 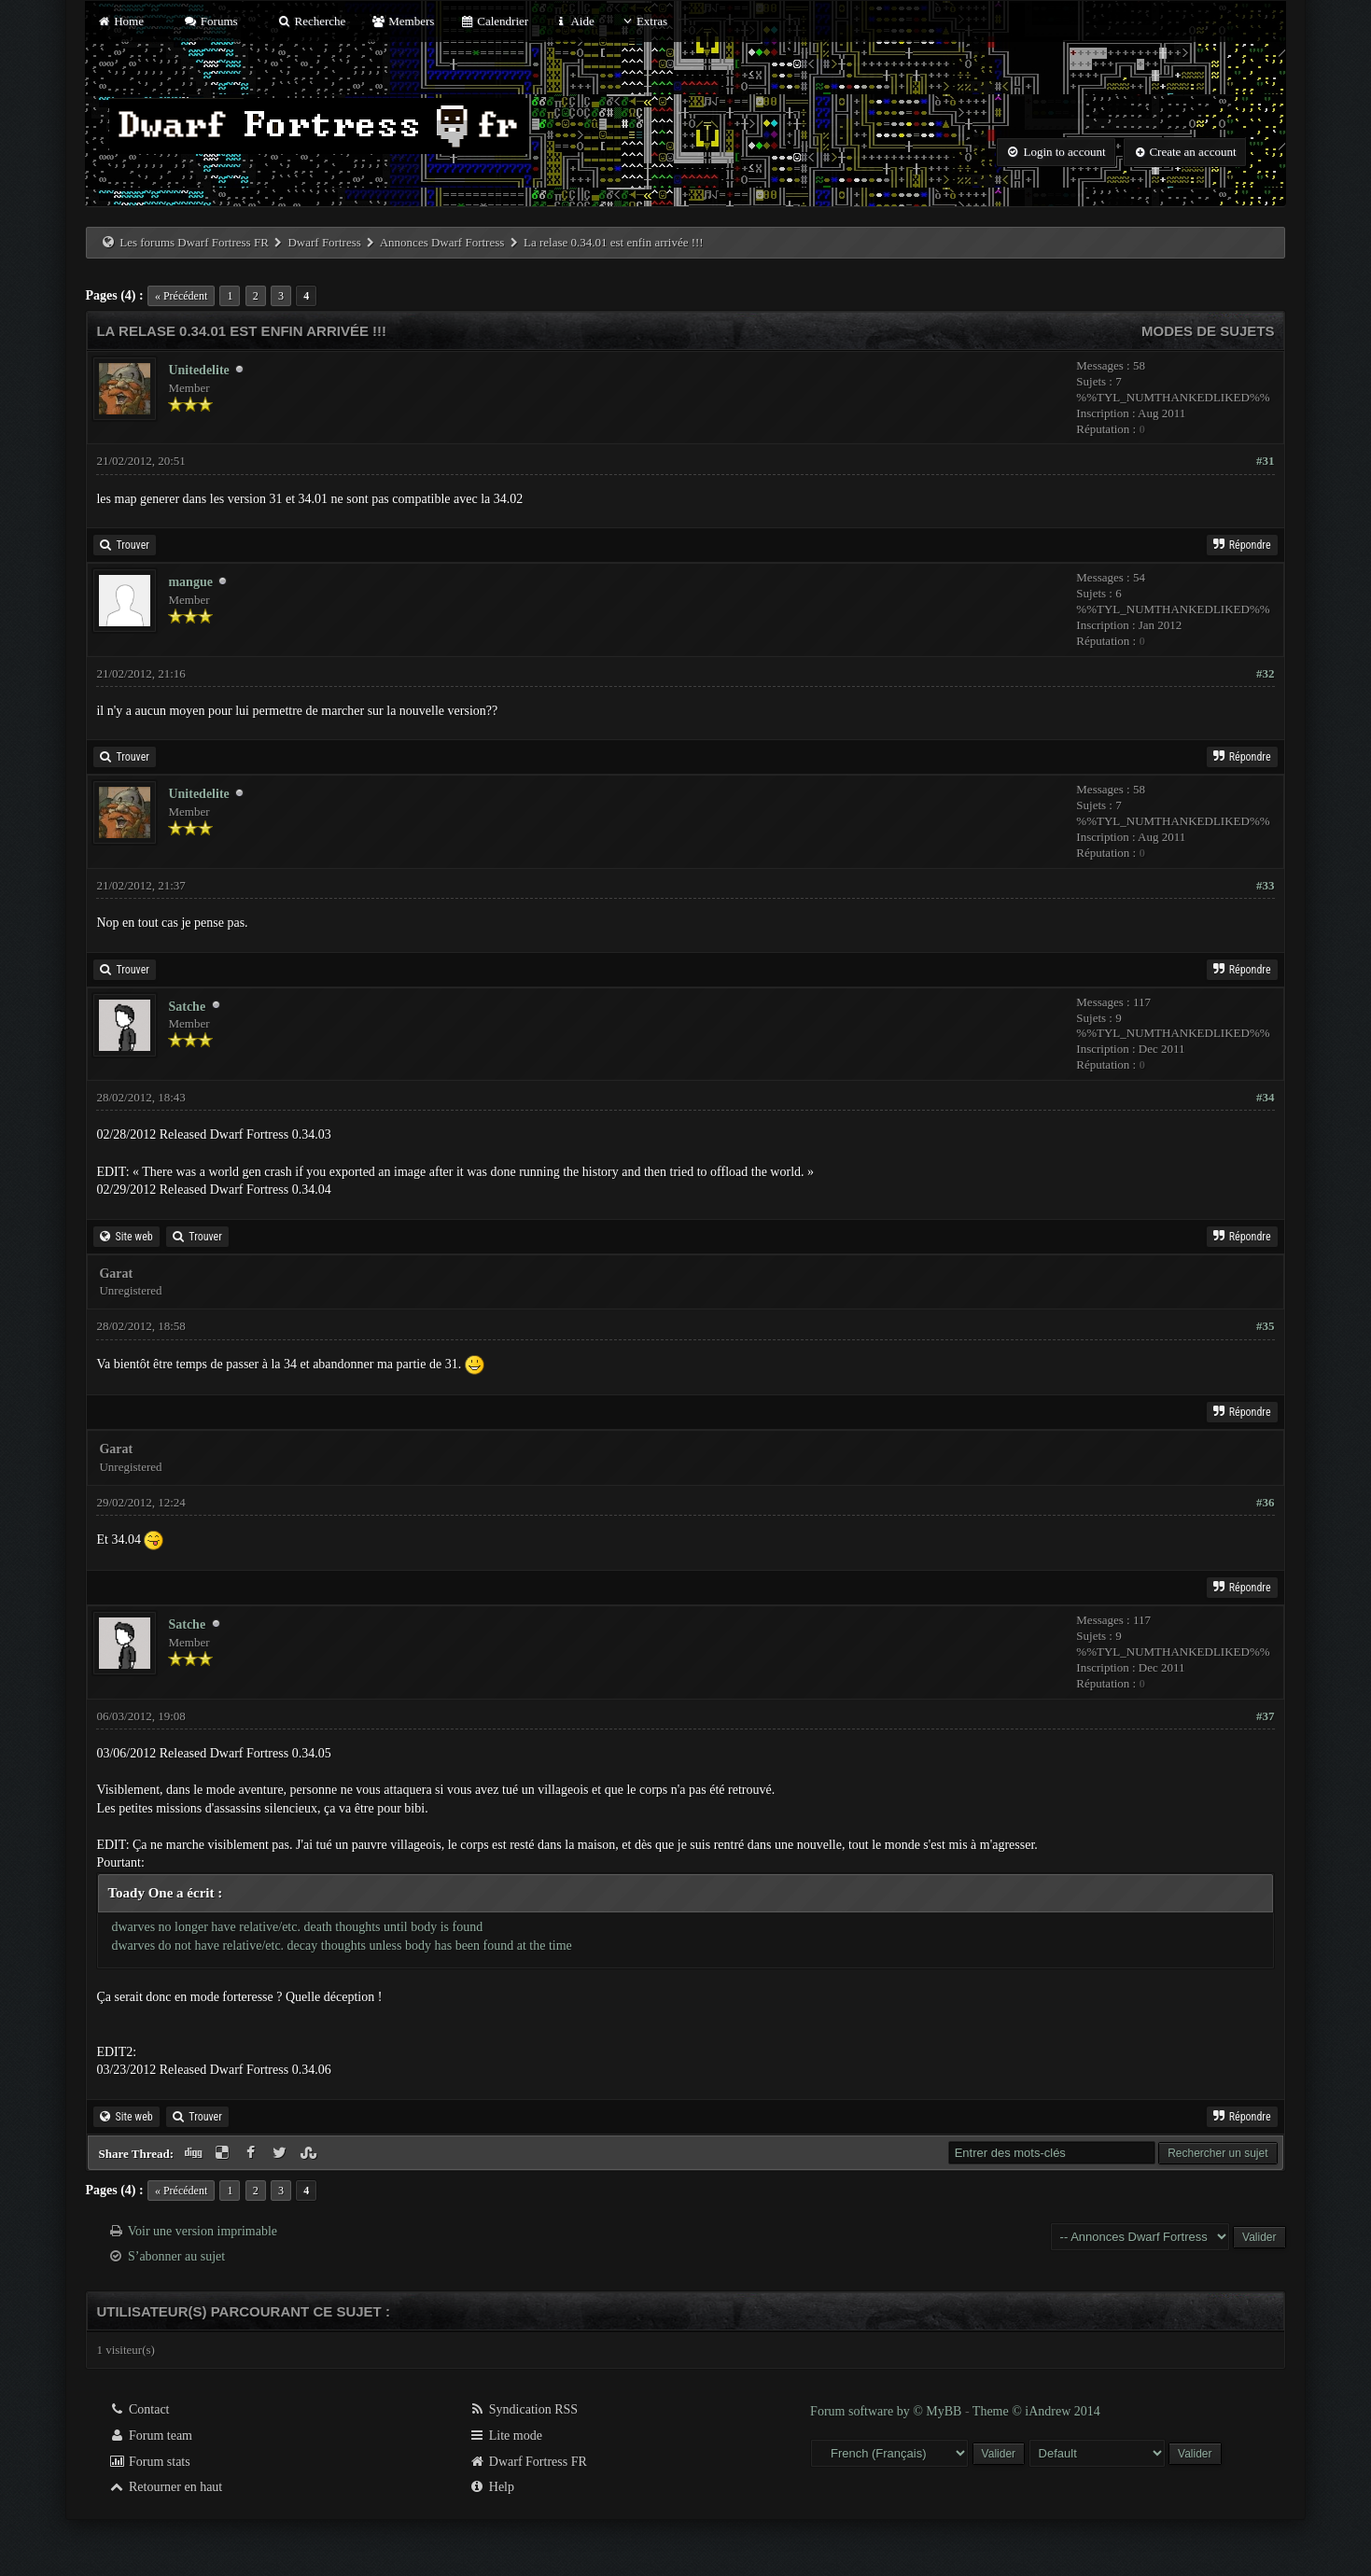 I want to click on Forum stats, so click(x=148, y=2462).